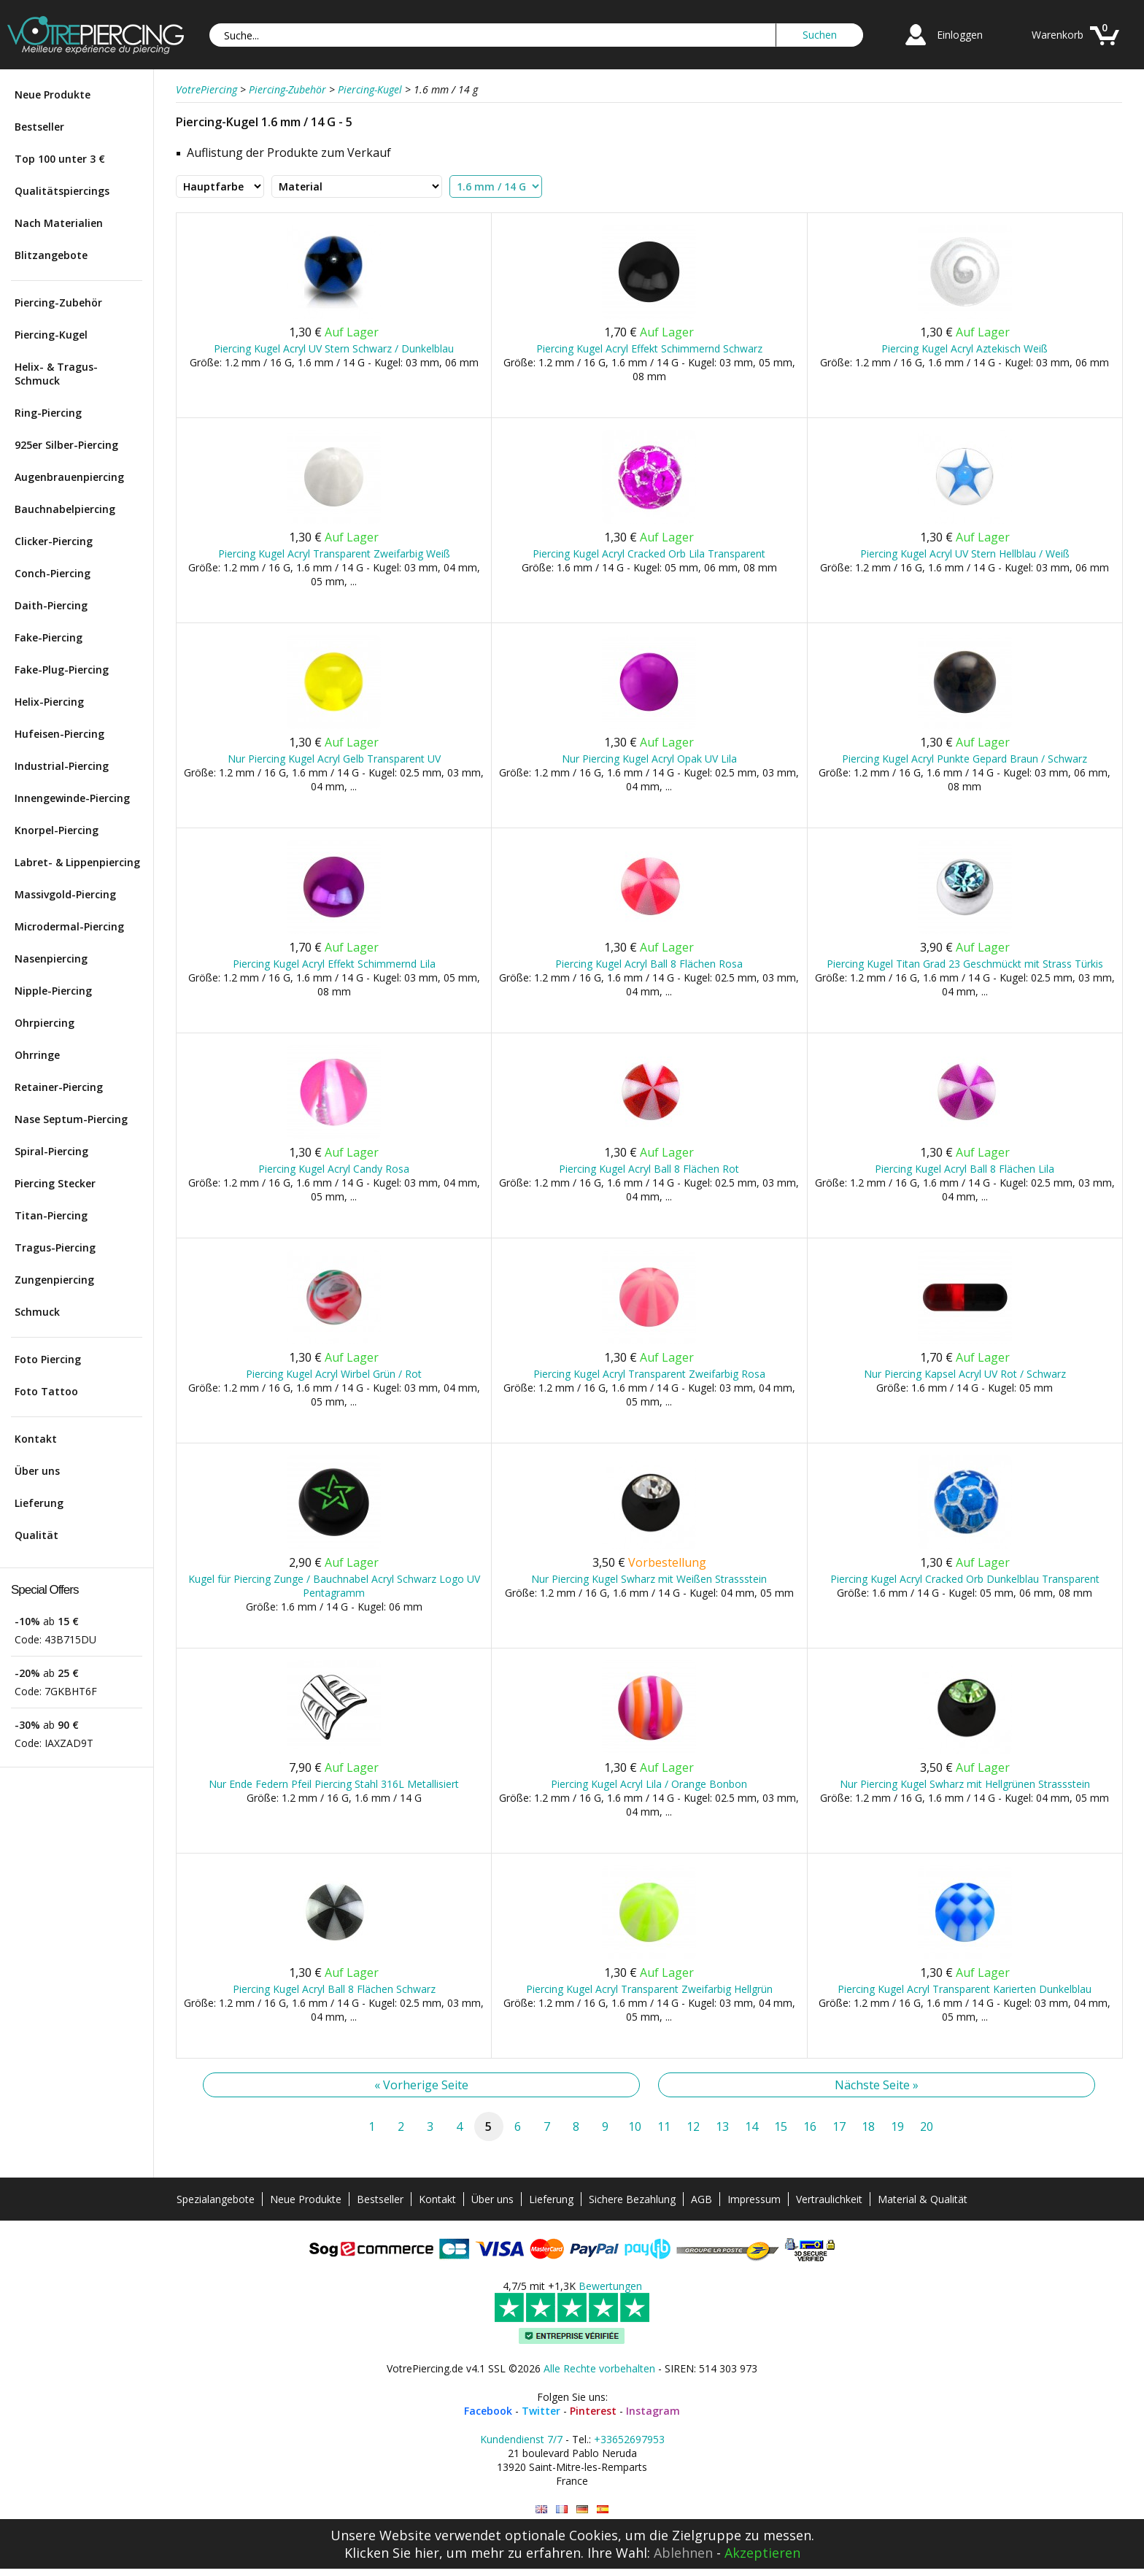  I want to click on 11, so click(663, 2126).